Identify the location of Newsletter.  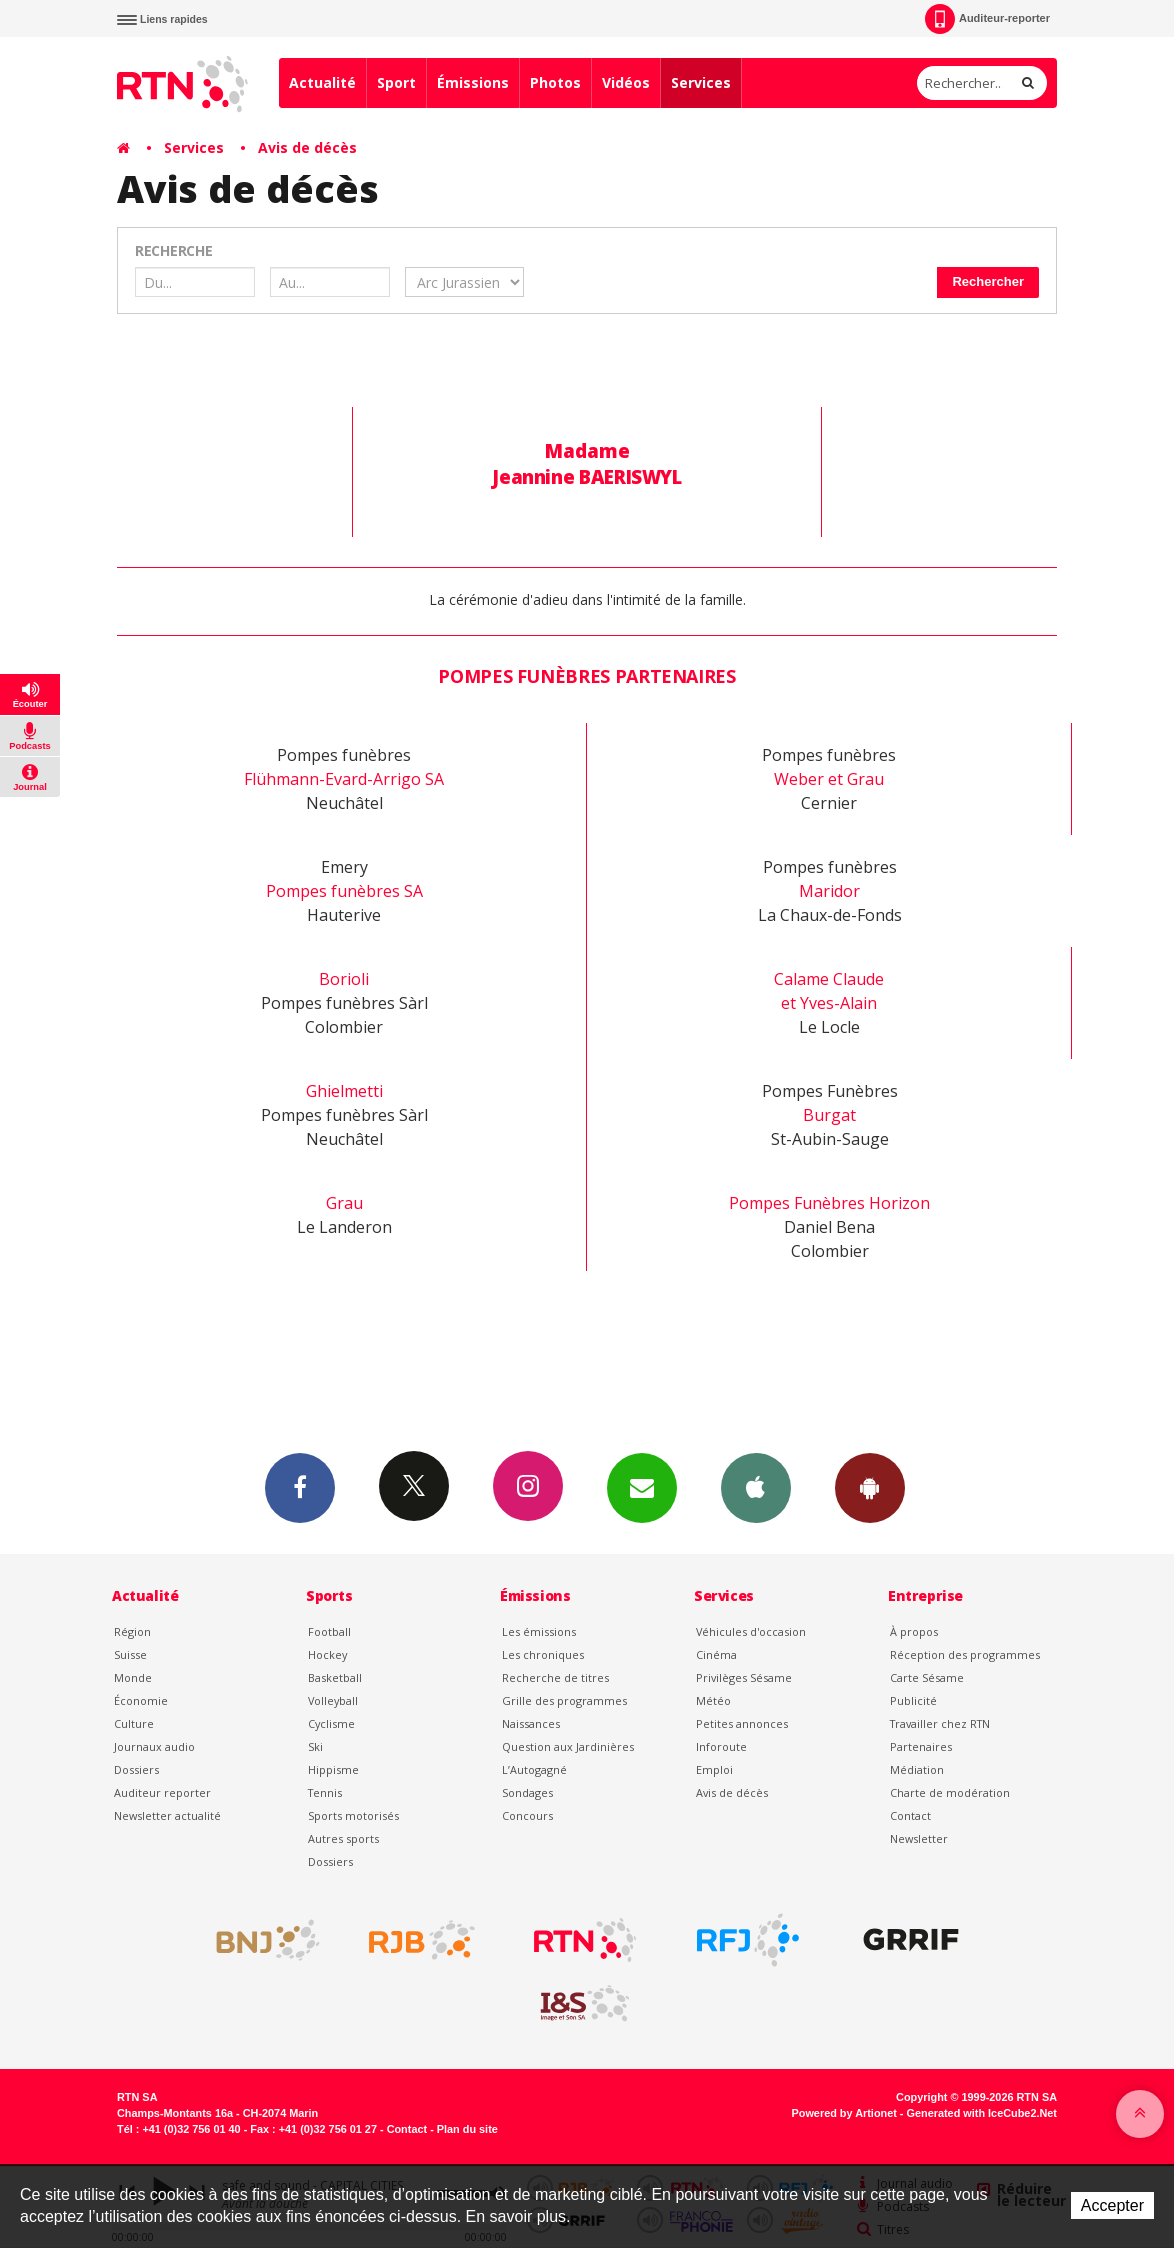
(919, 1838).